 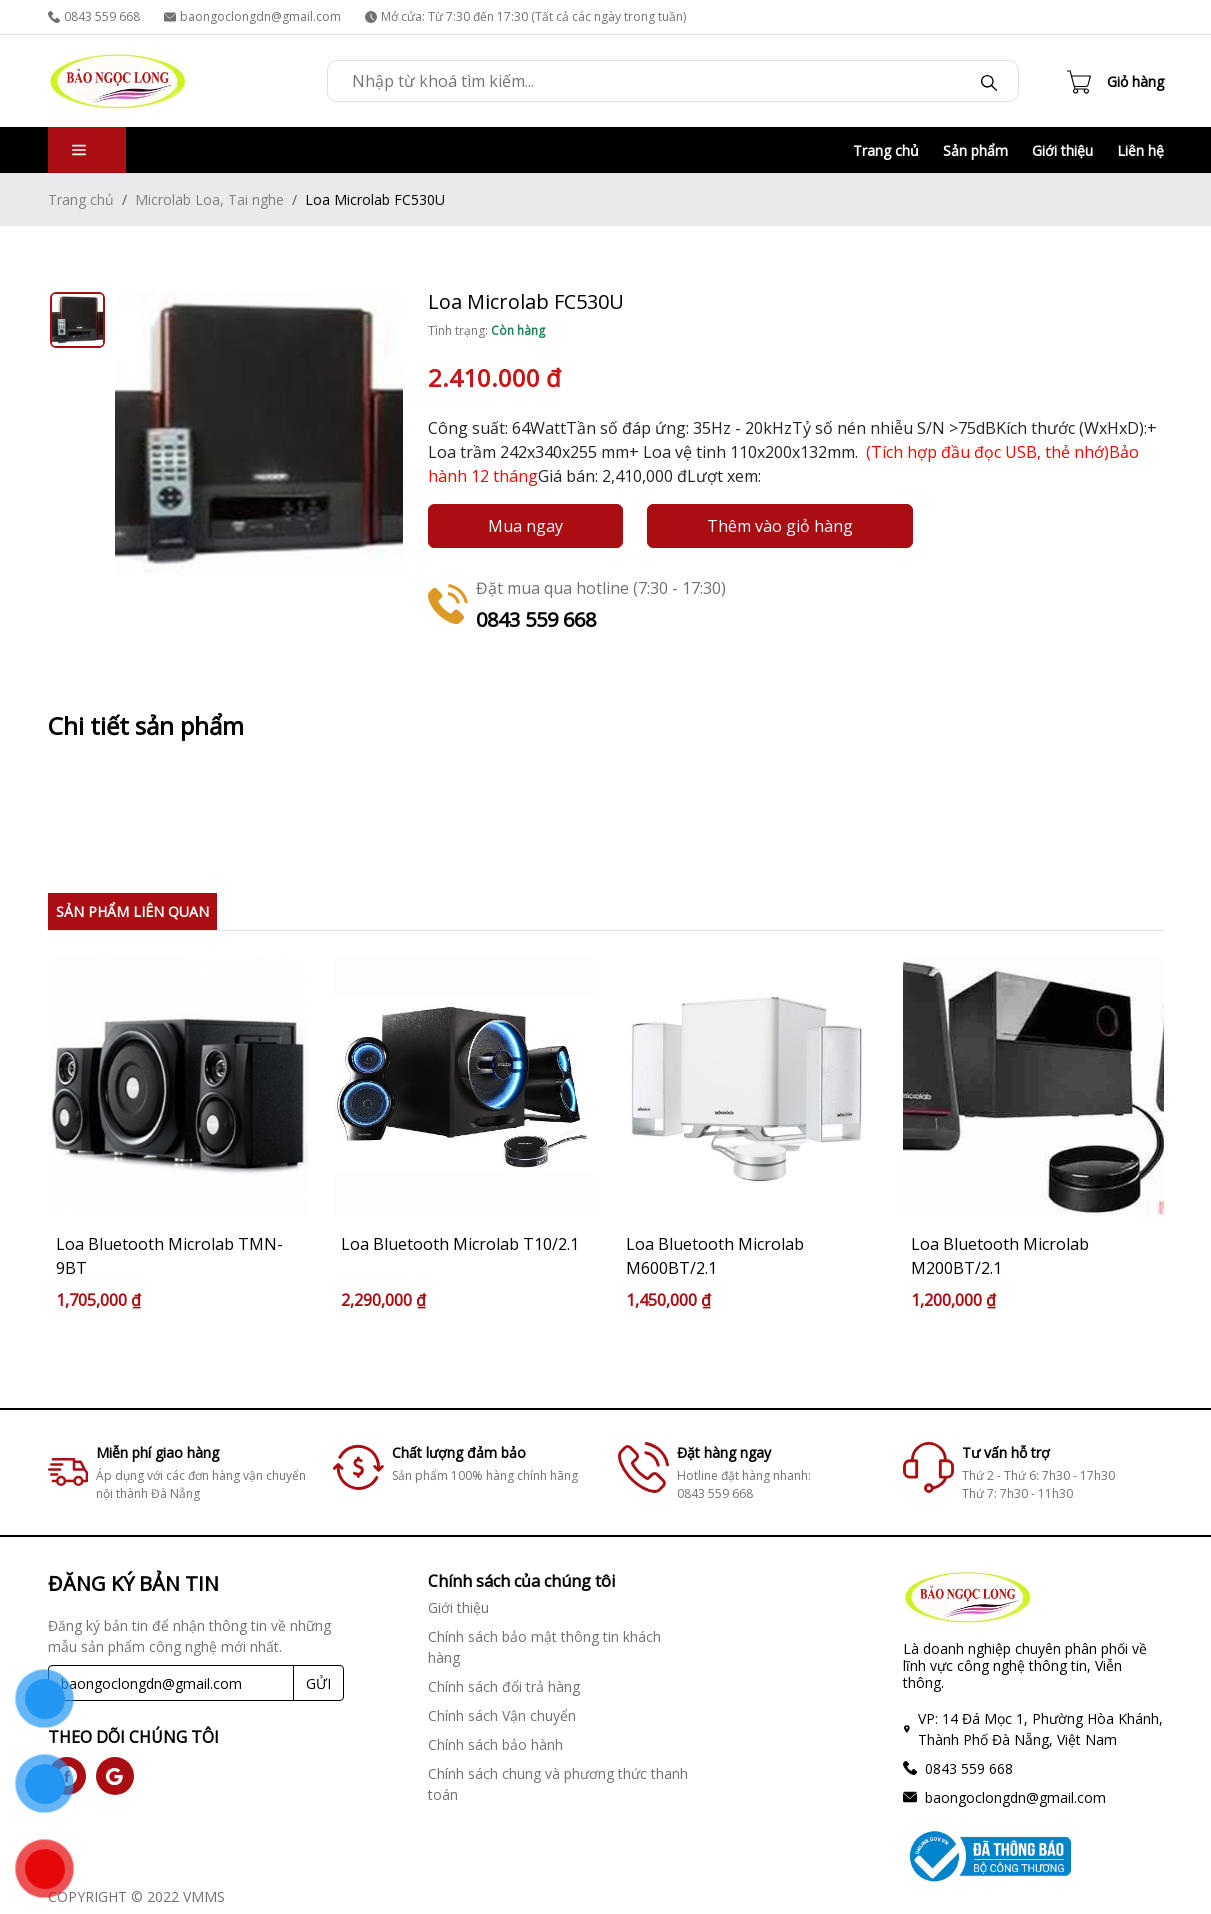 I want to click on Chính sách bảo mật thông tin khách hàng, so click(x=544, y=1647).